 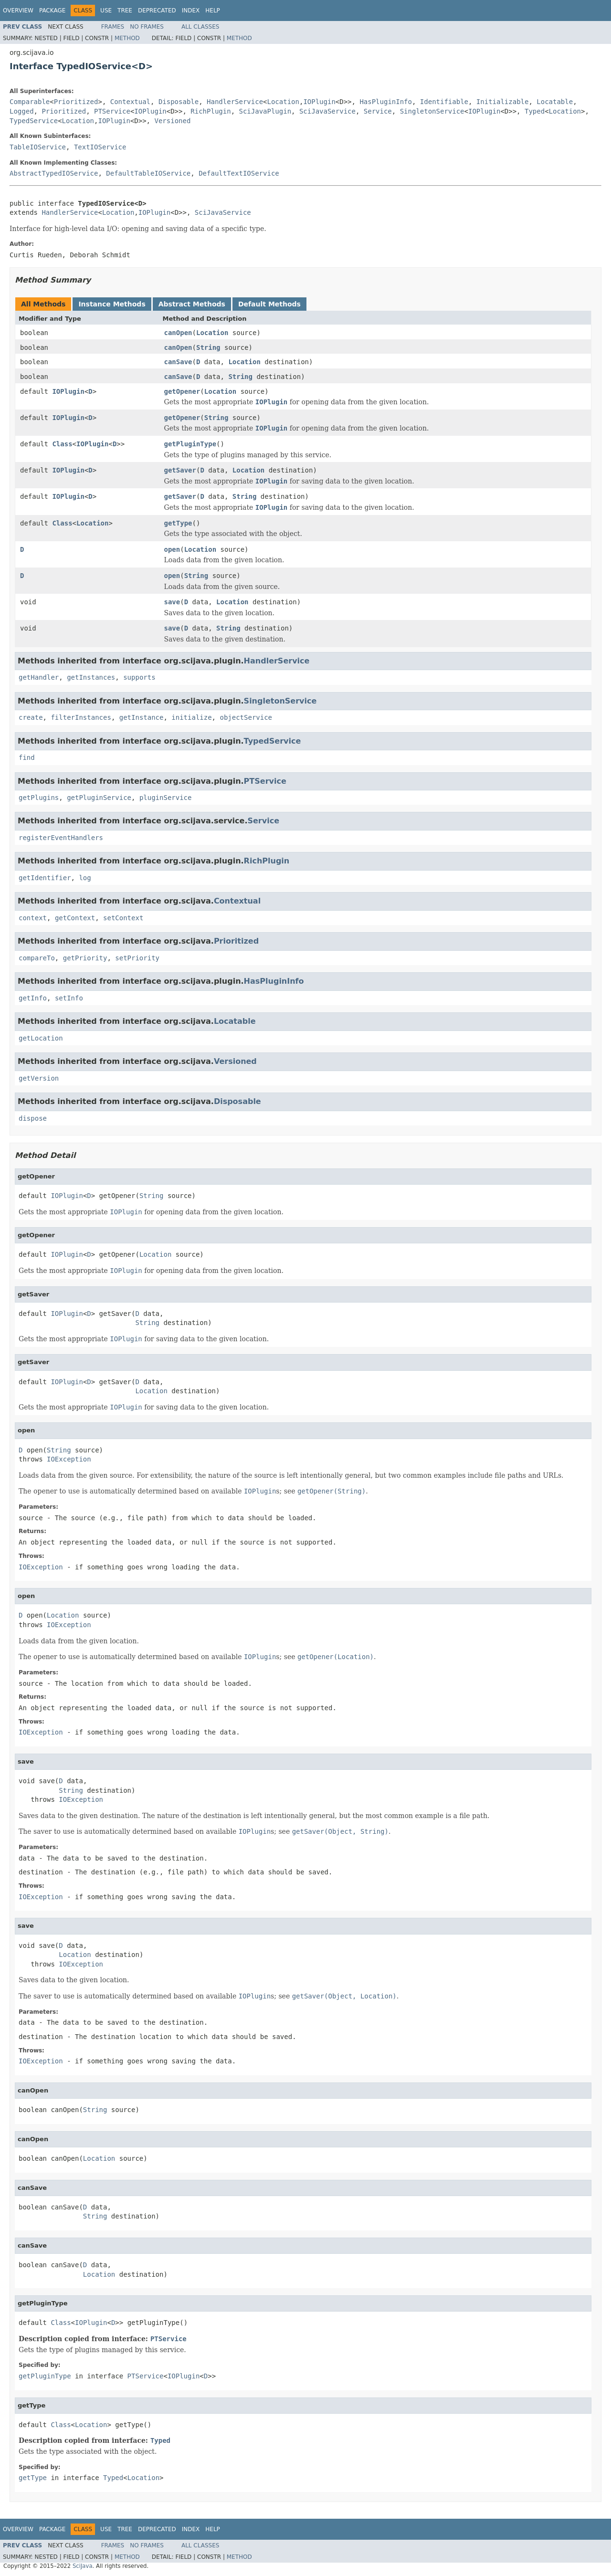 I want to click on AbstractTypedIOService, so click(x=54, y=173).